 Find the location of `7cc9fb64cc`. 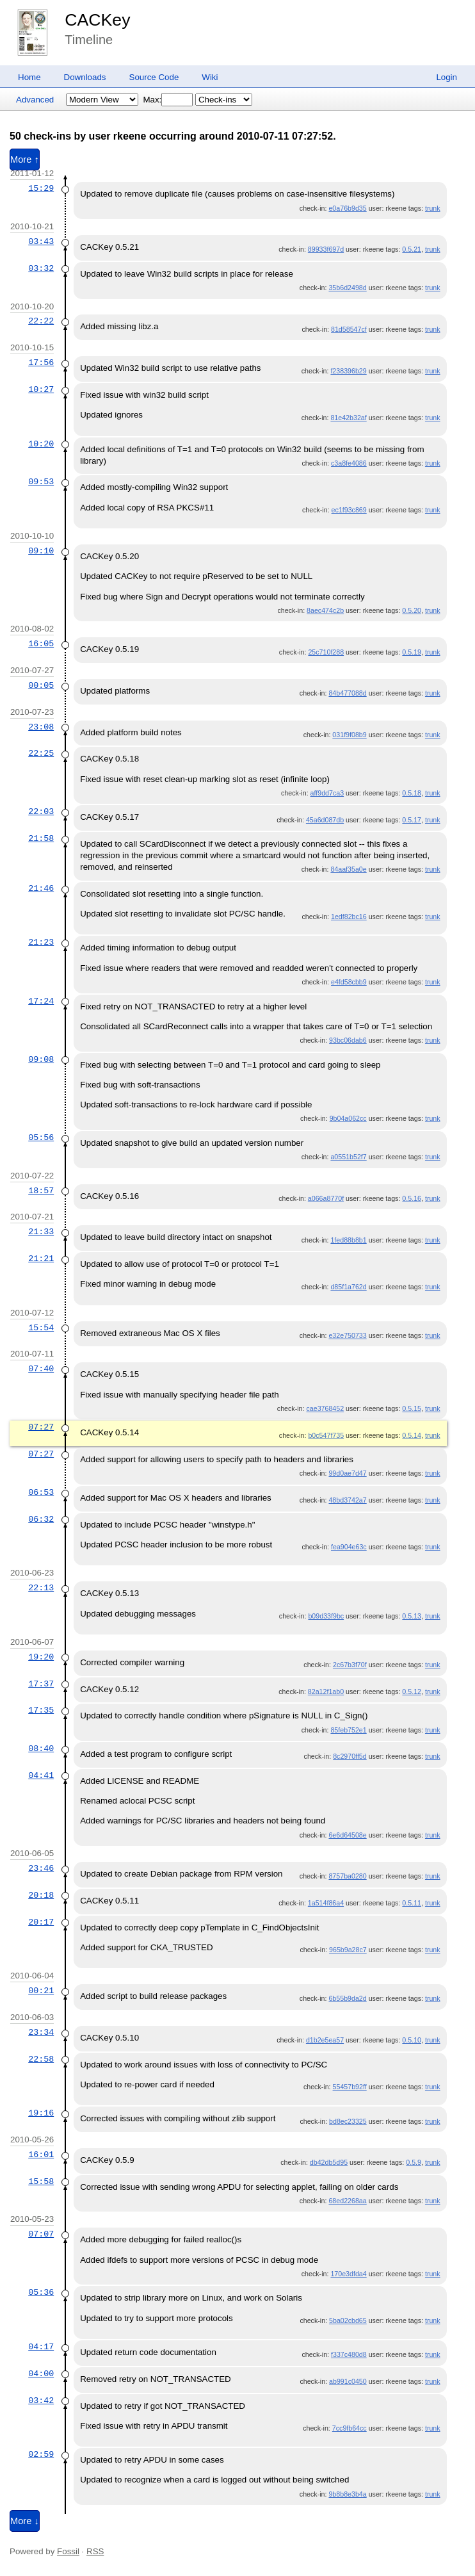

7cc9fb64cc is located at coordinates (349, 2428).